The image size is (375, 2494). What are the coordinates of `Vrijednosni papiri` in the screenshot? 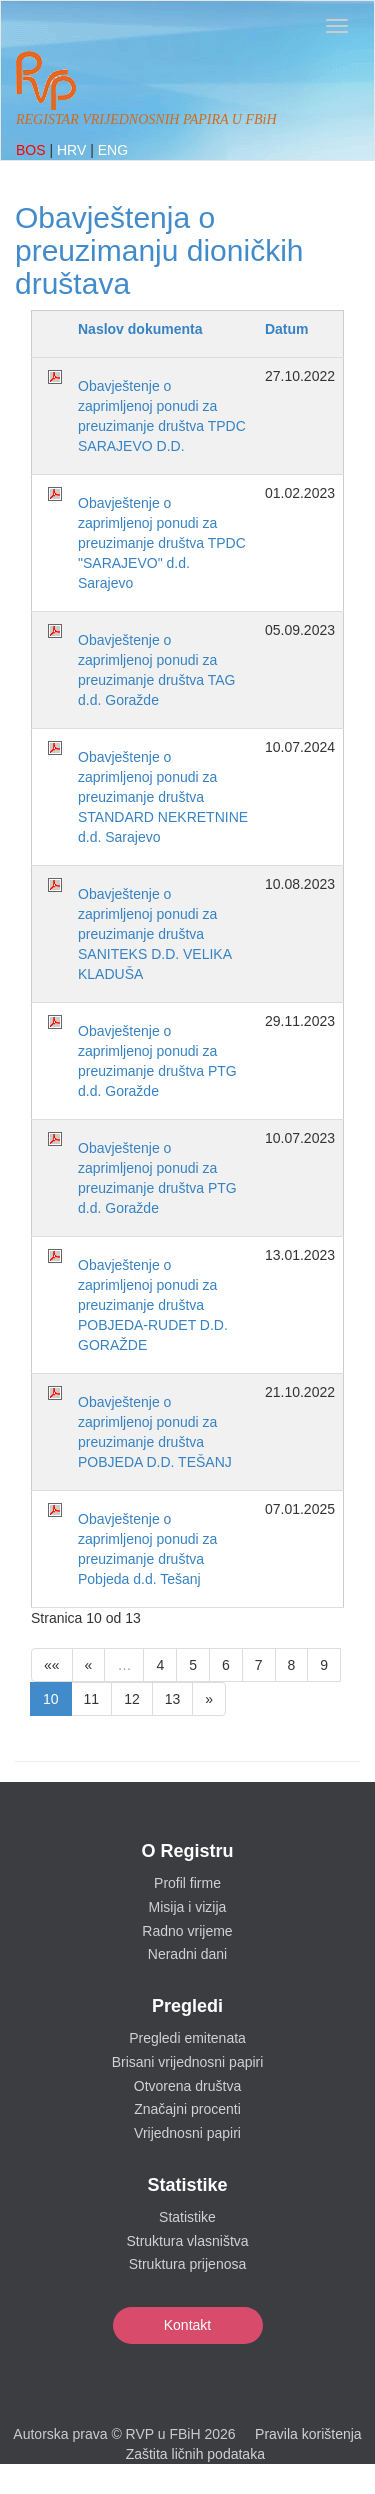 It's located at (187, 2133).